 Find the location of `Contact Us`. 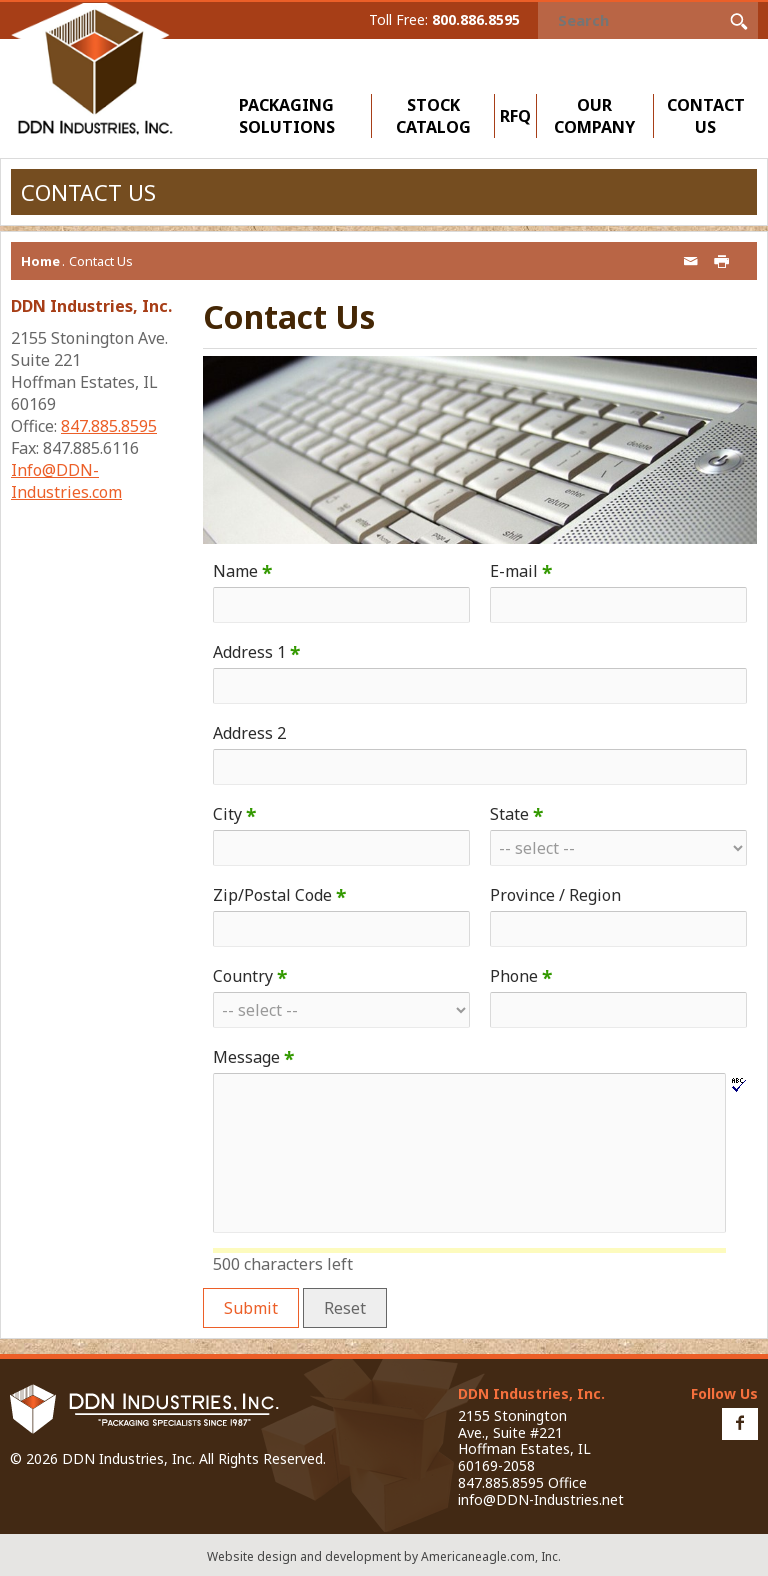

Contact Us is located at coordinates (706, 116).